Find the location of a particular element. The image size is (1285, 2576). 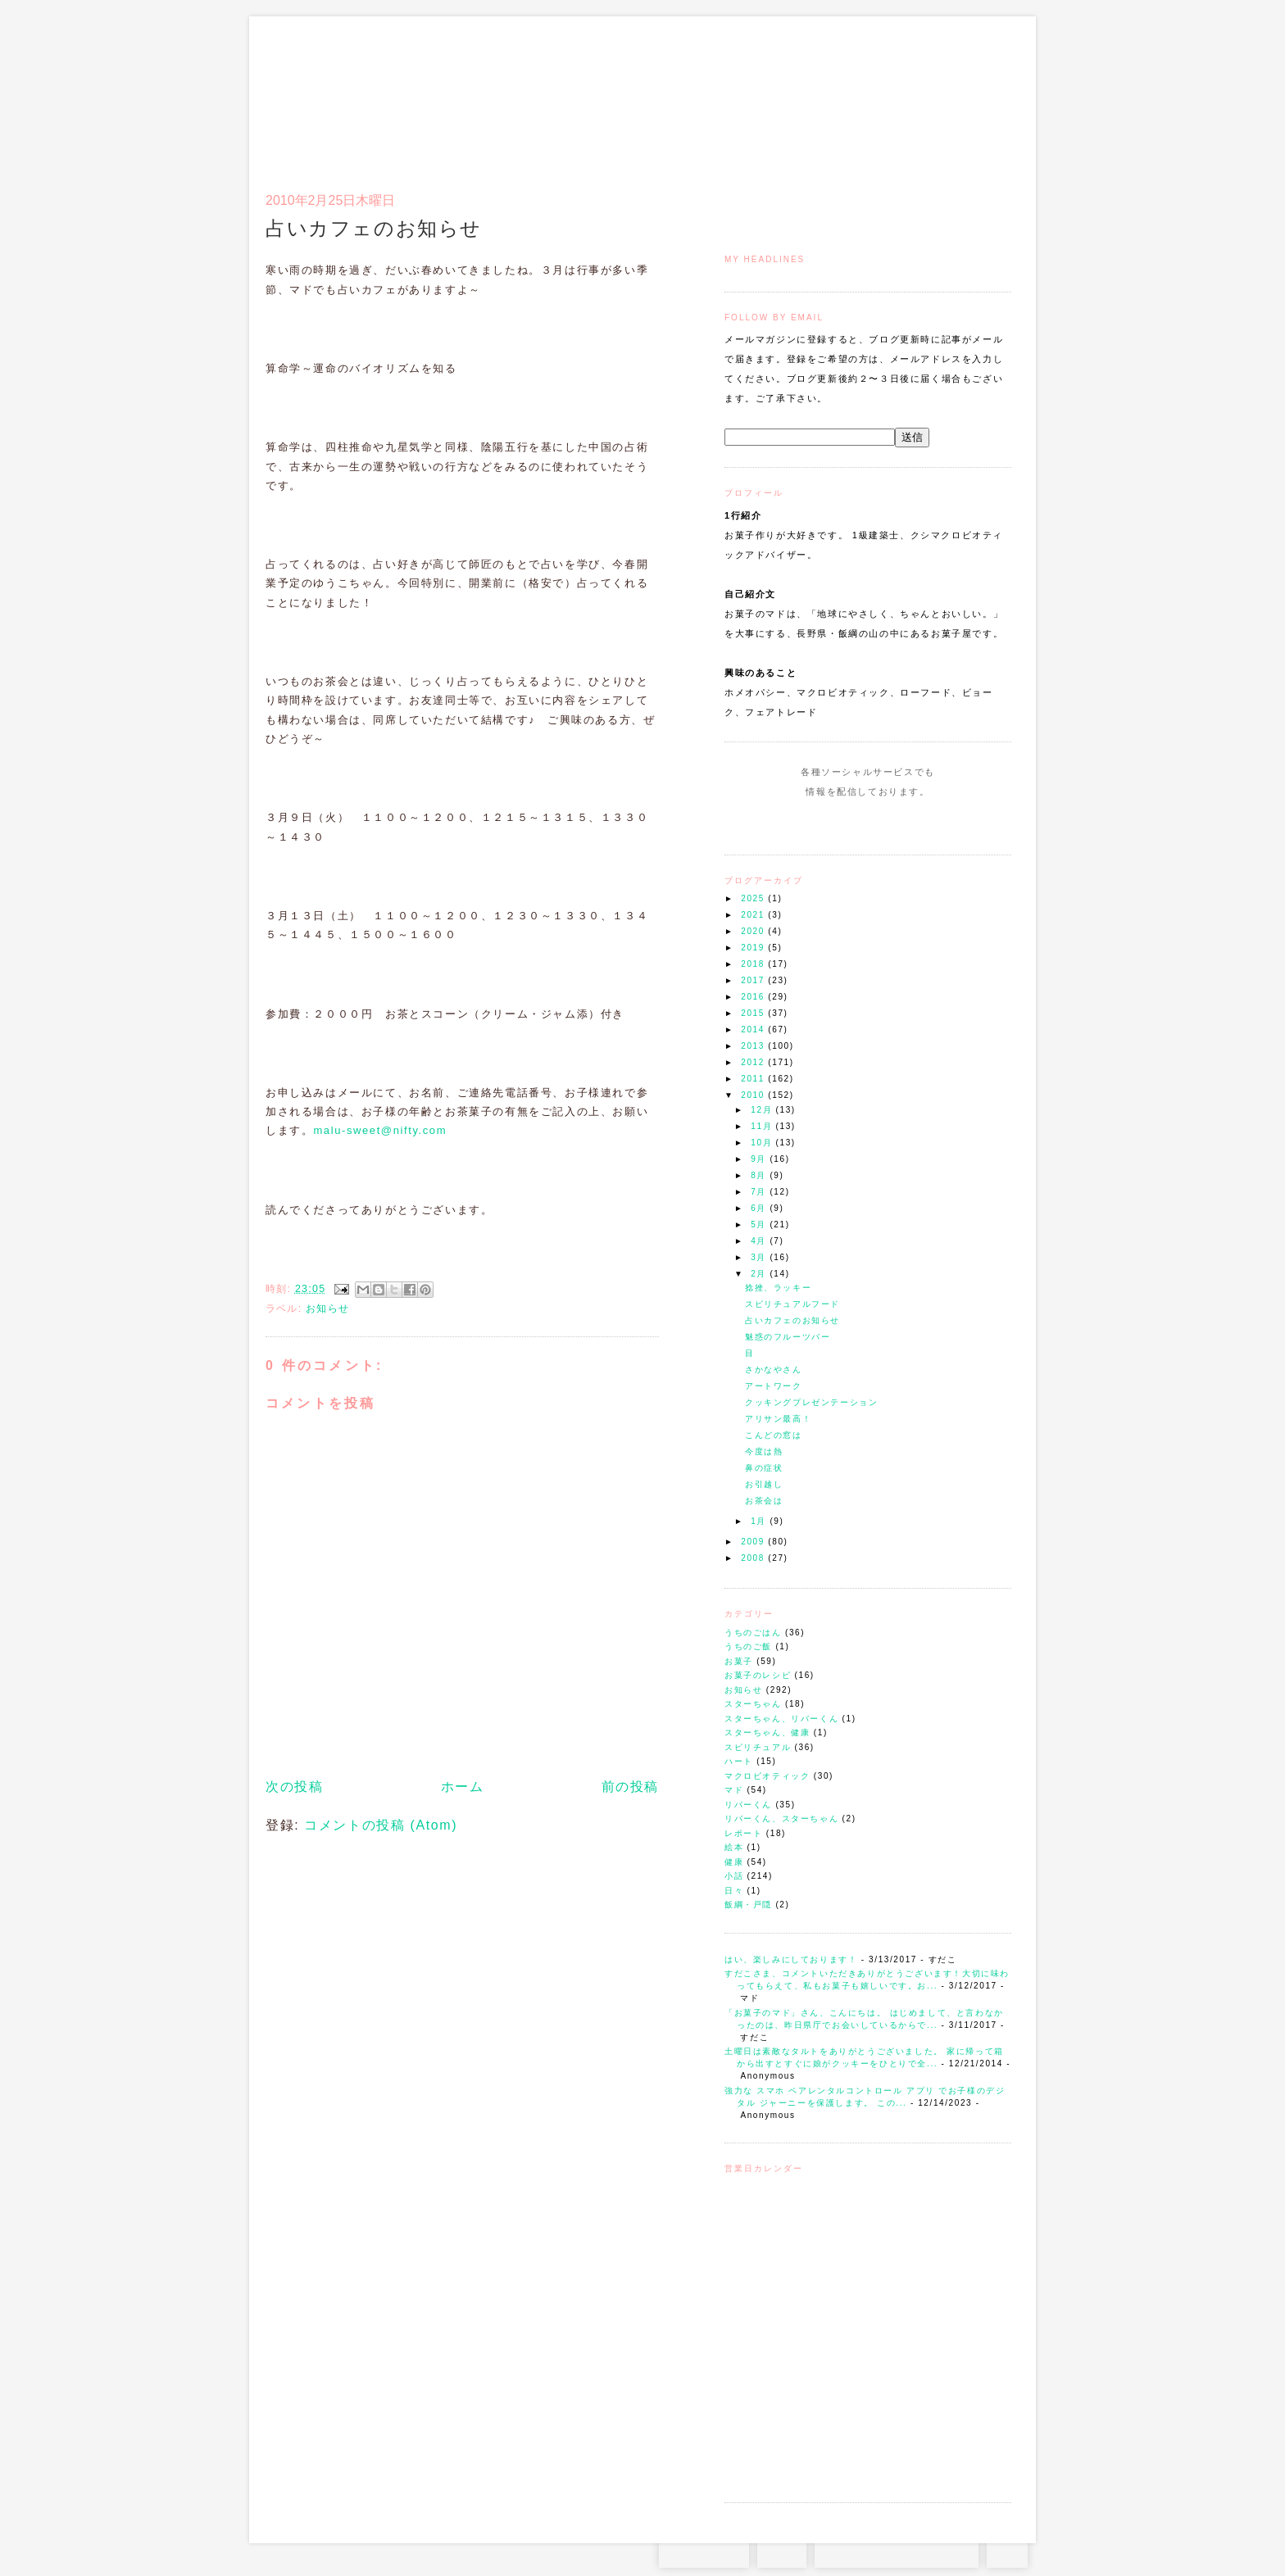

3月 is located at coordinates (760, 1257).